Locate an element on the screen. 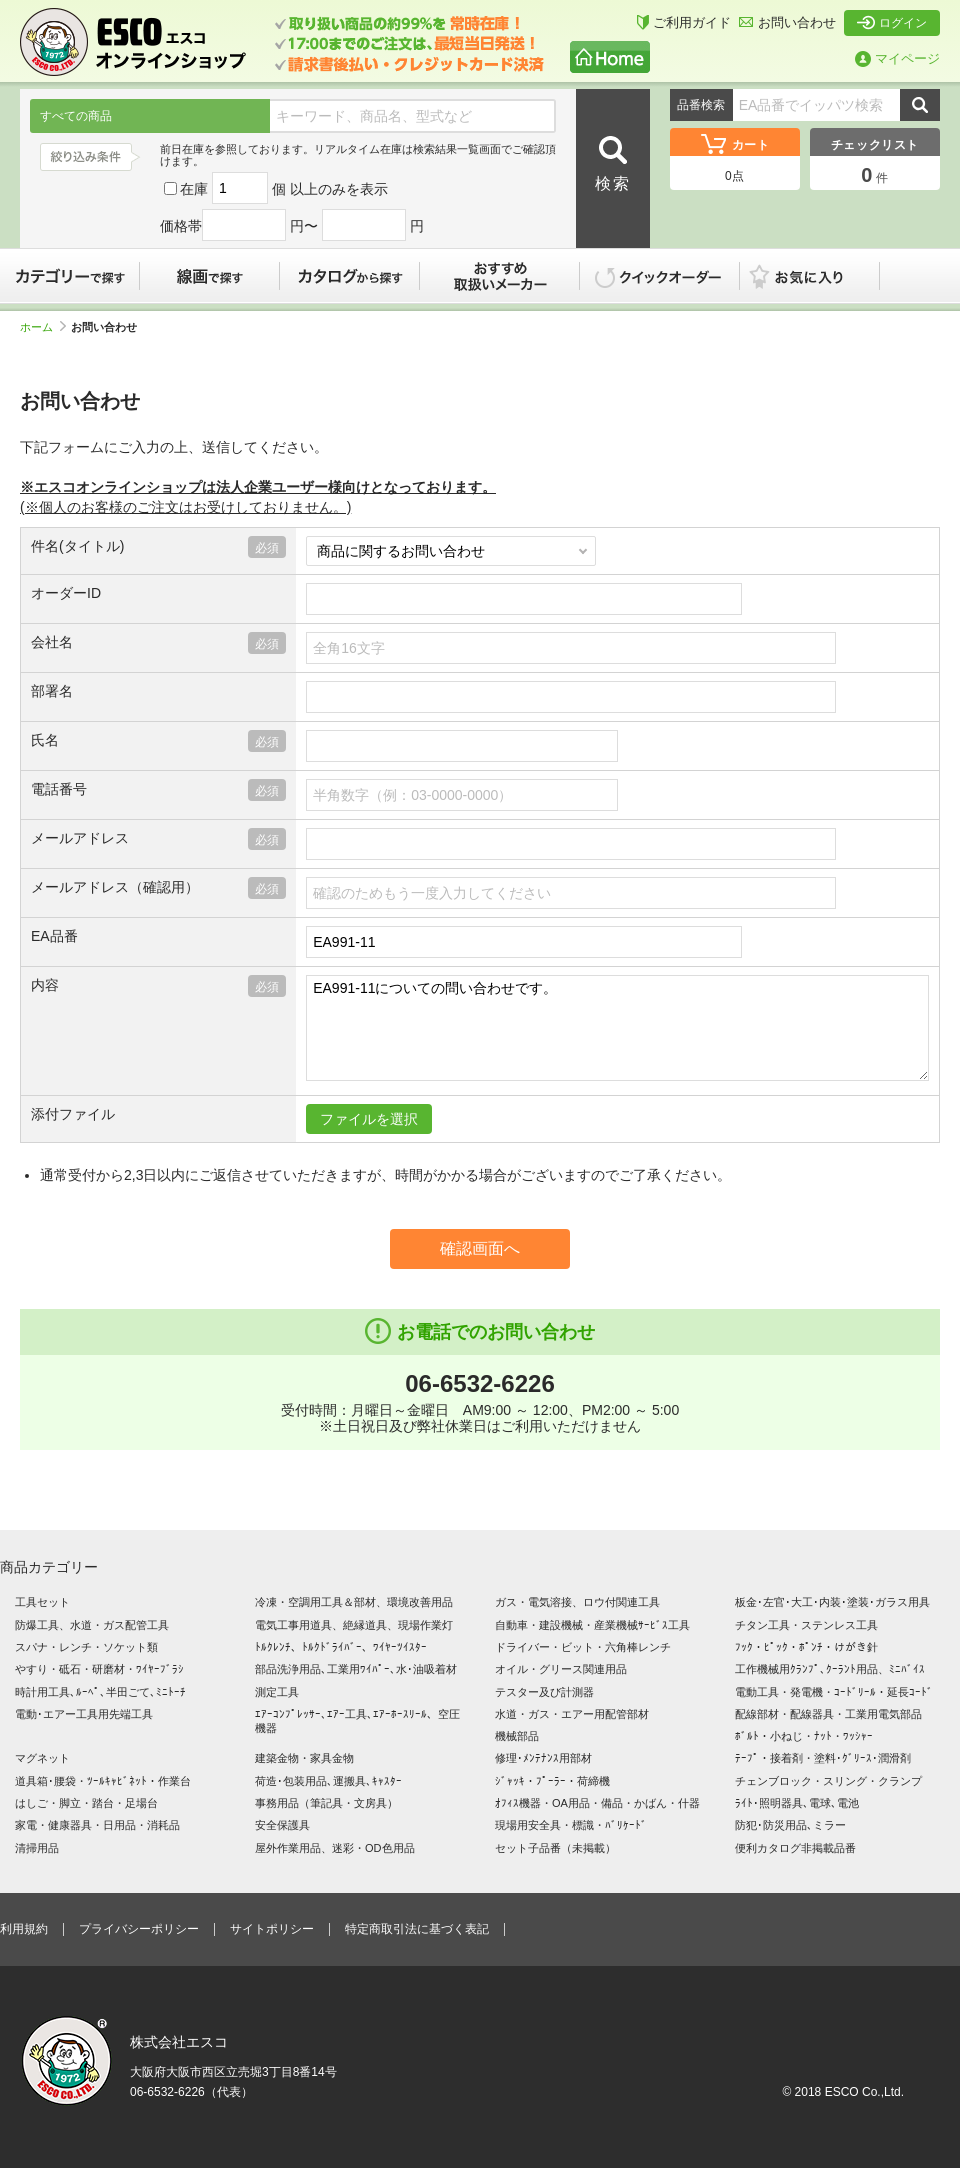 This screenshot has height=2168, width=960. 家電・健康器具・日用品・消耗品 is located at coordinates (97, 1825).